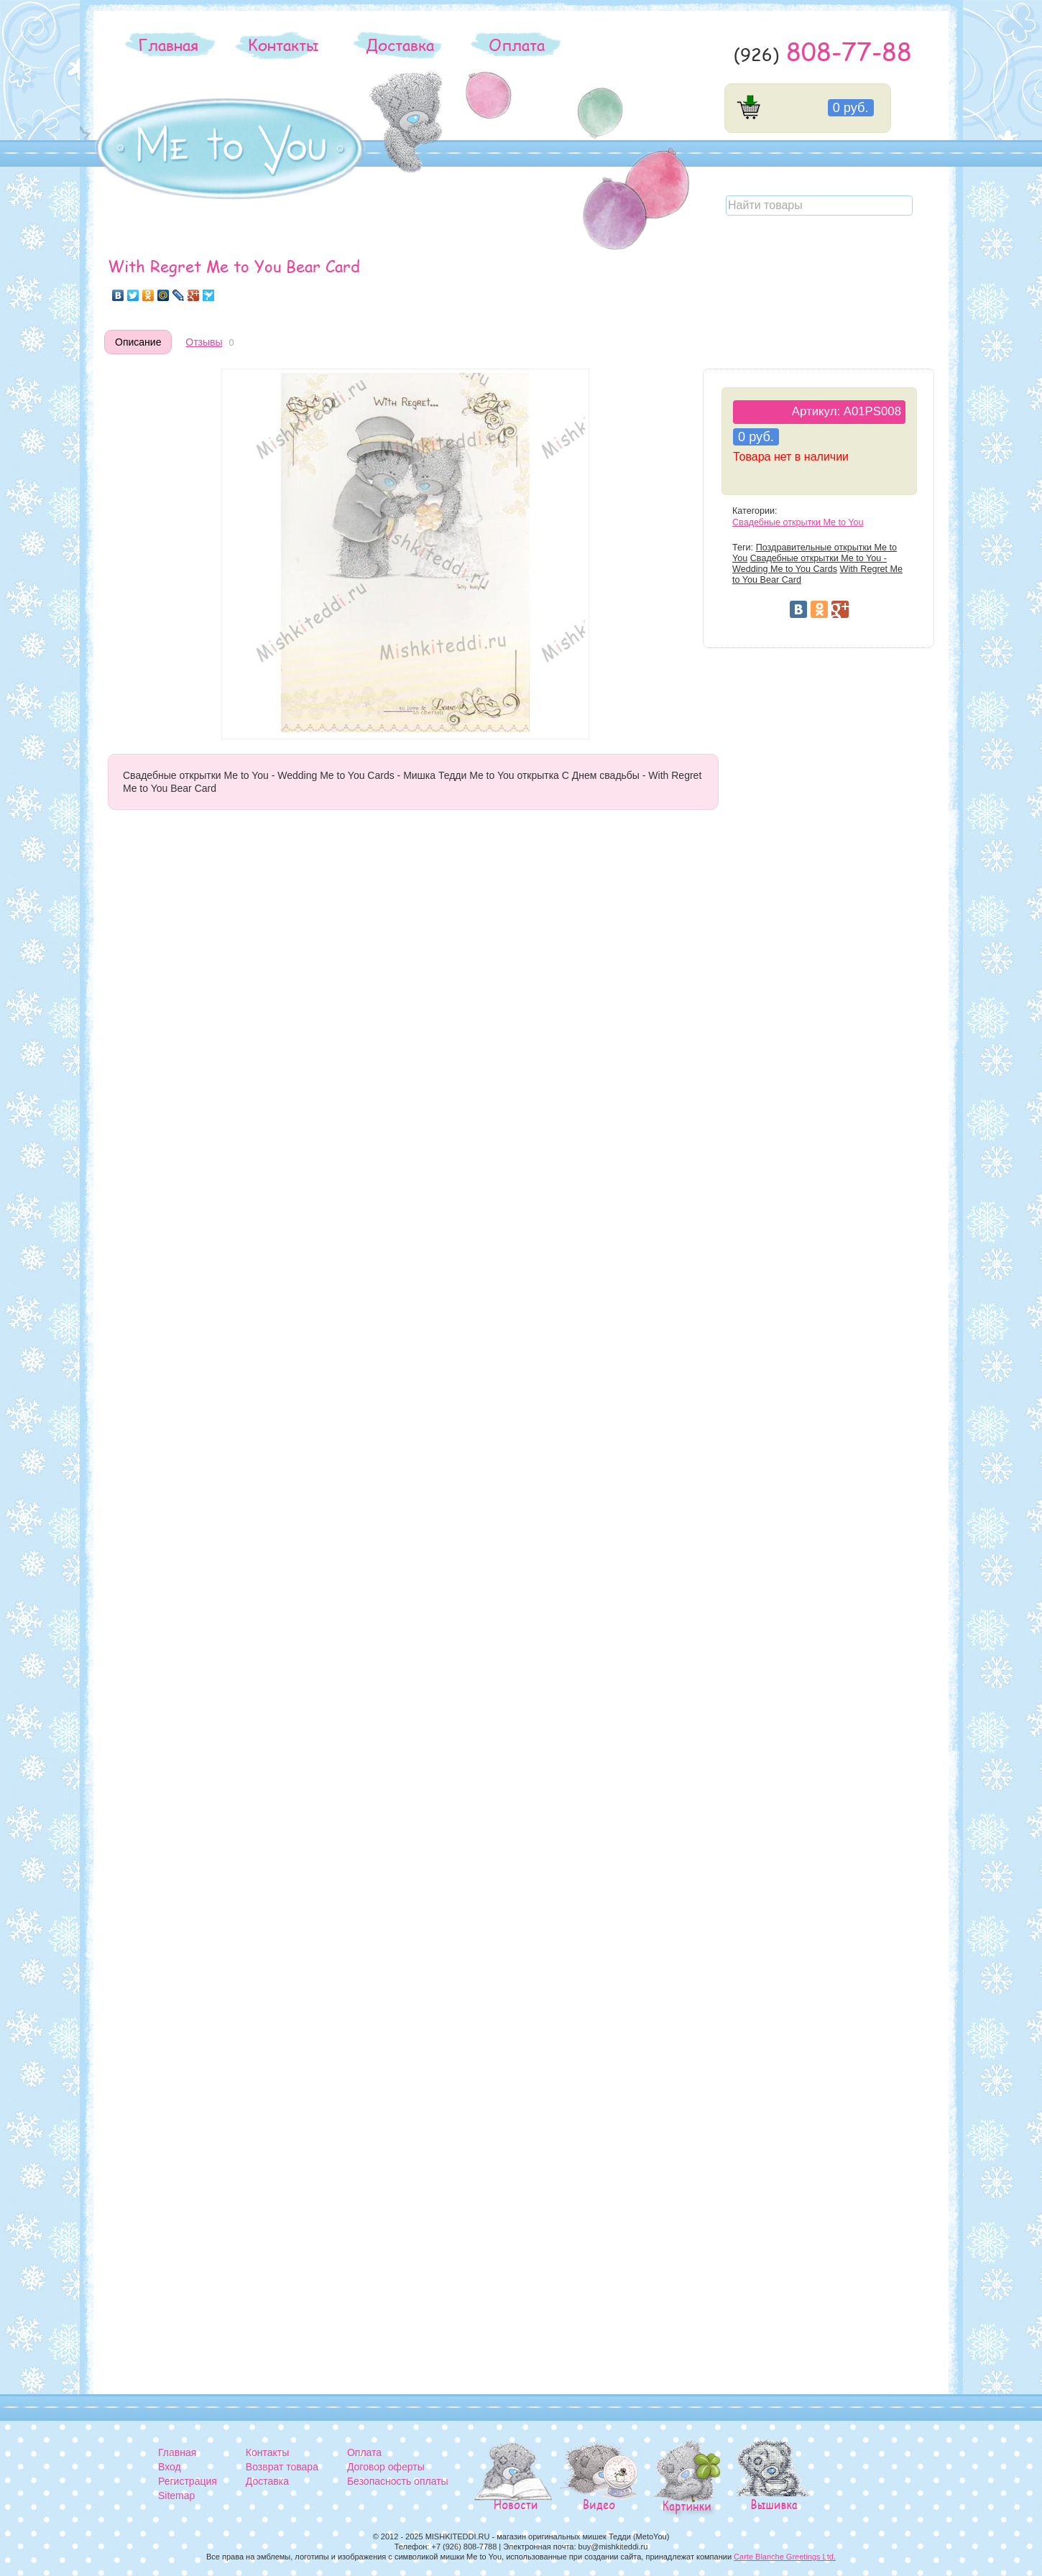  Describe the element at coordinates (203, 342) in the screenshot. I see `Отзывы` at that location.